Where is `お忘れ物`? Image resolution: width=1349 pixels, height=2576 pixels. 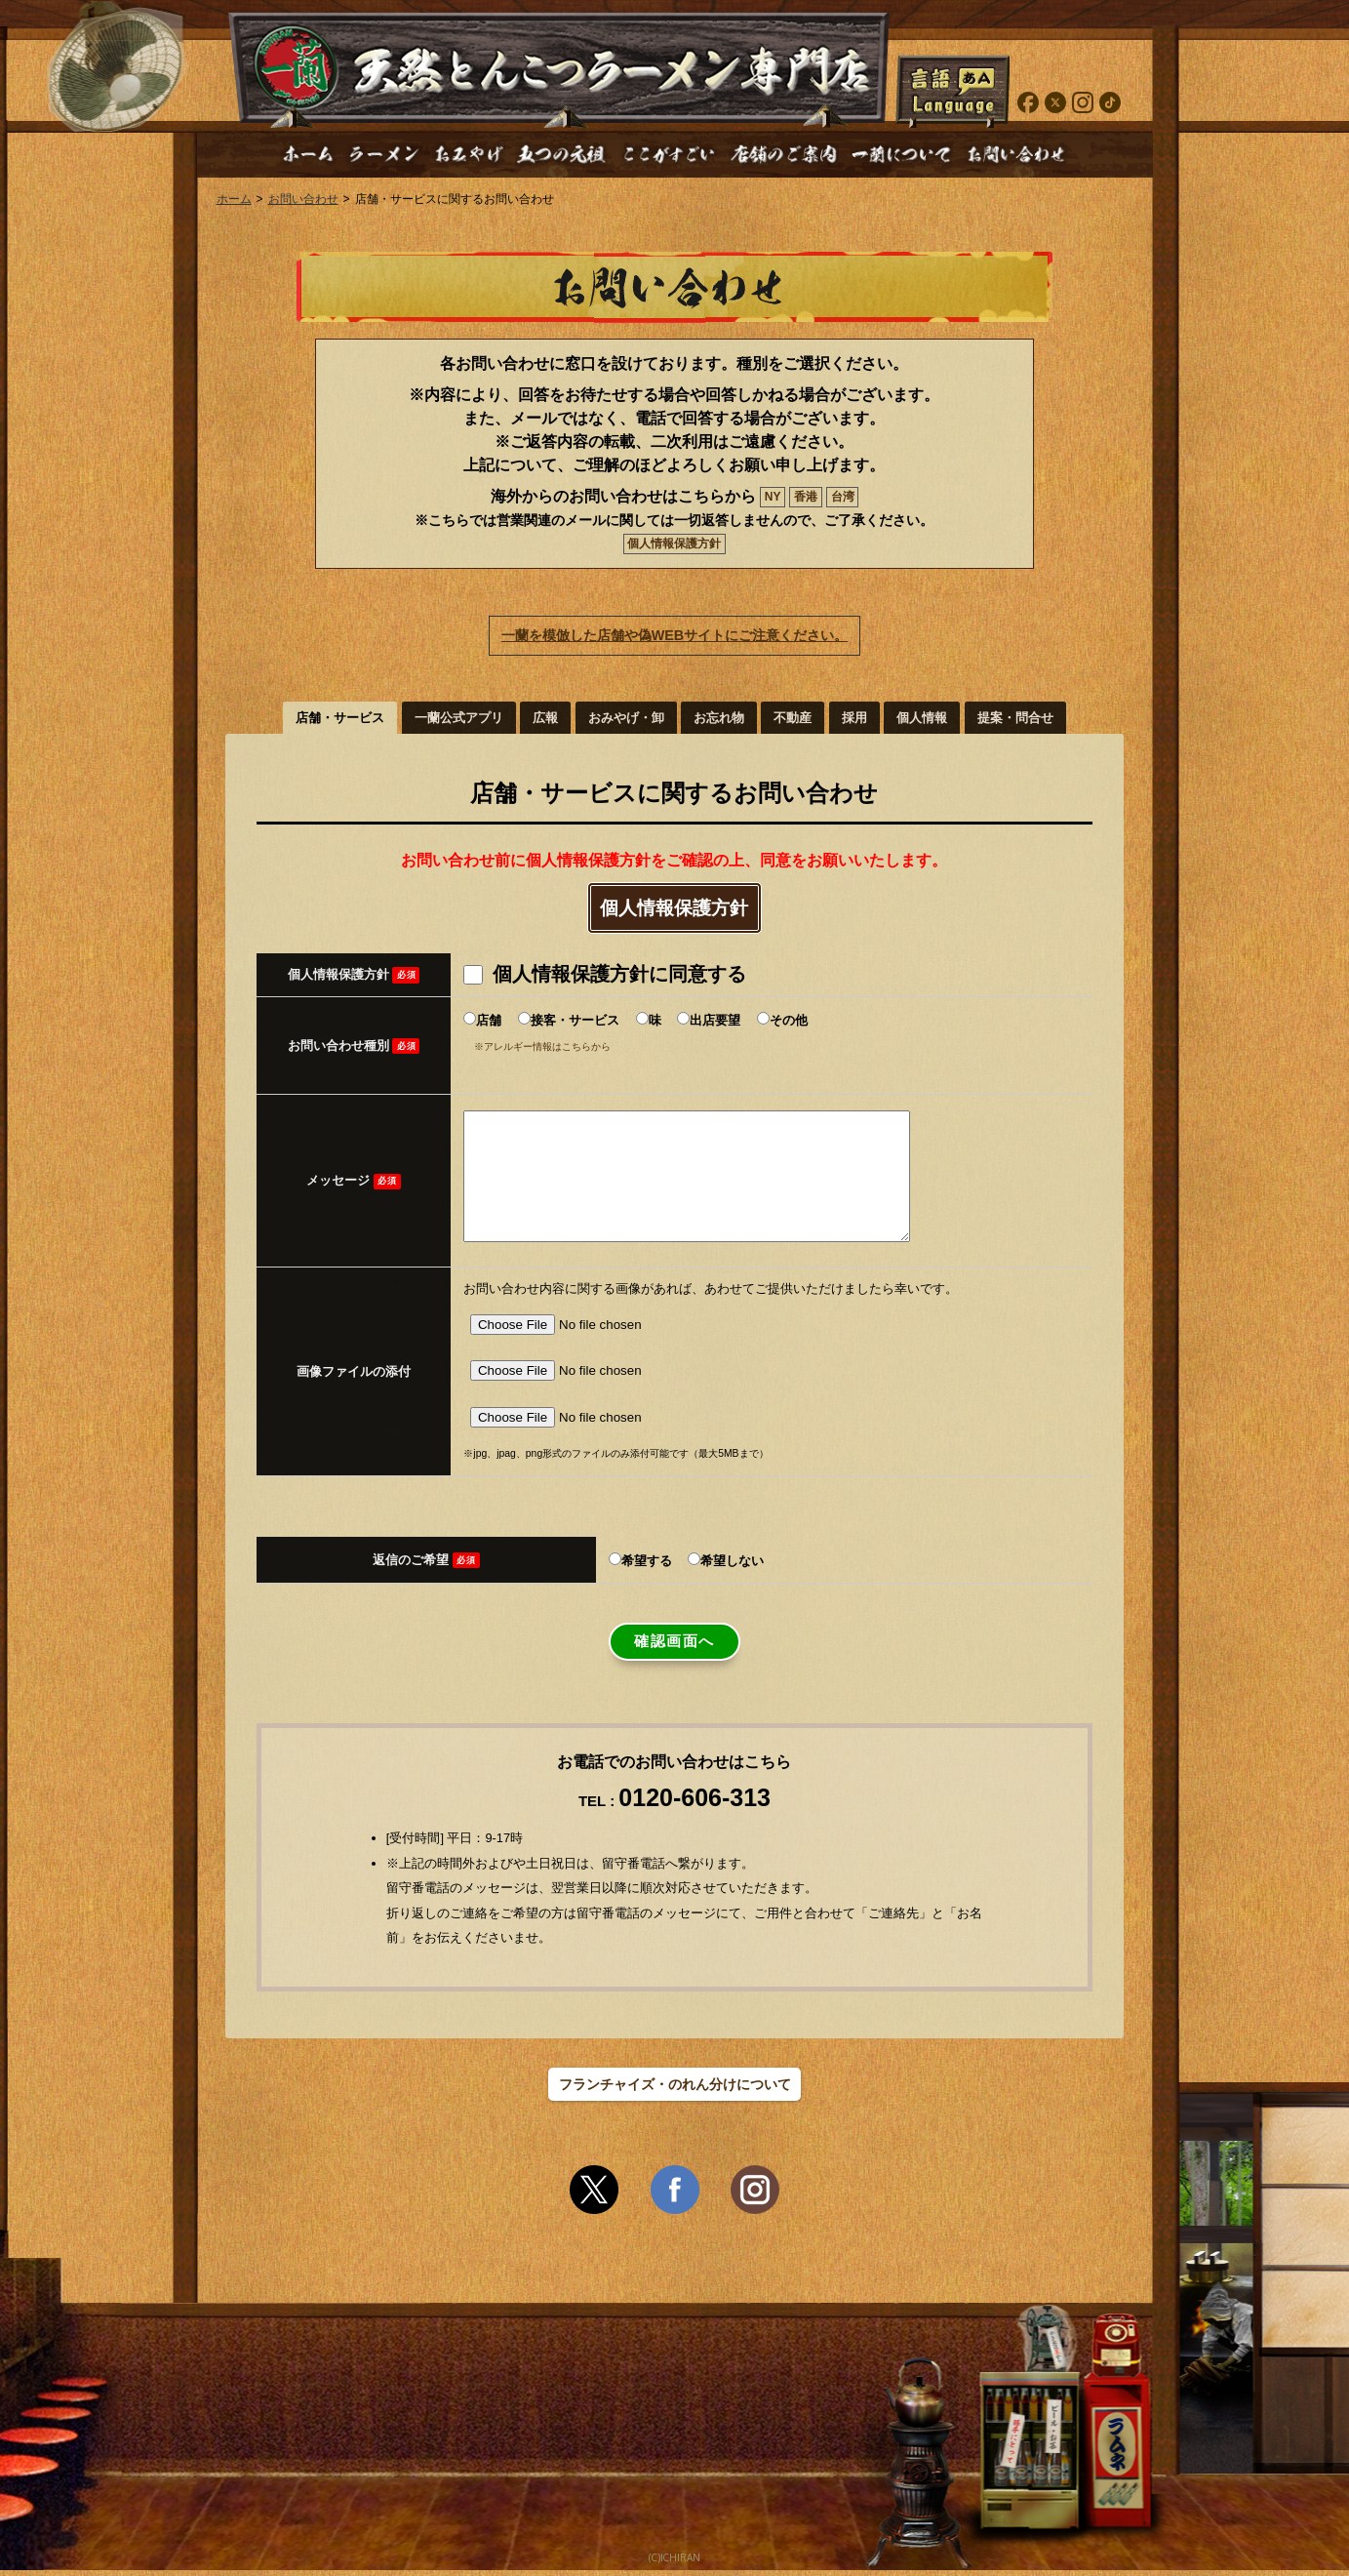 お忘れ物 is located at coordinates (719, 717).